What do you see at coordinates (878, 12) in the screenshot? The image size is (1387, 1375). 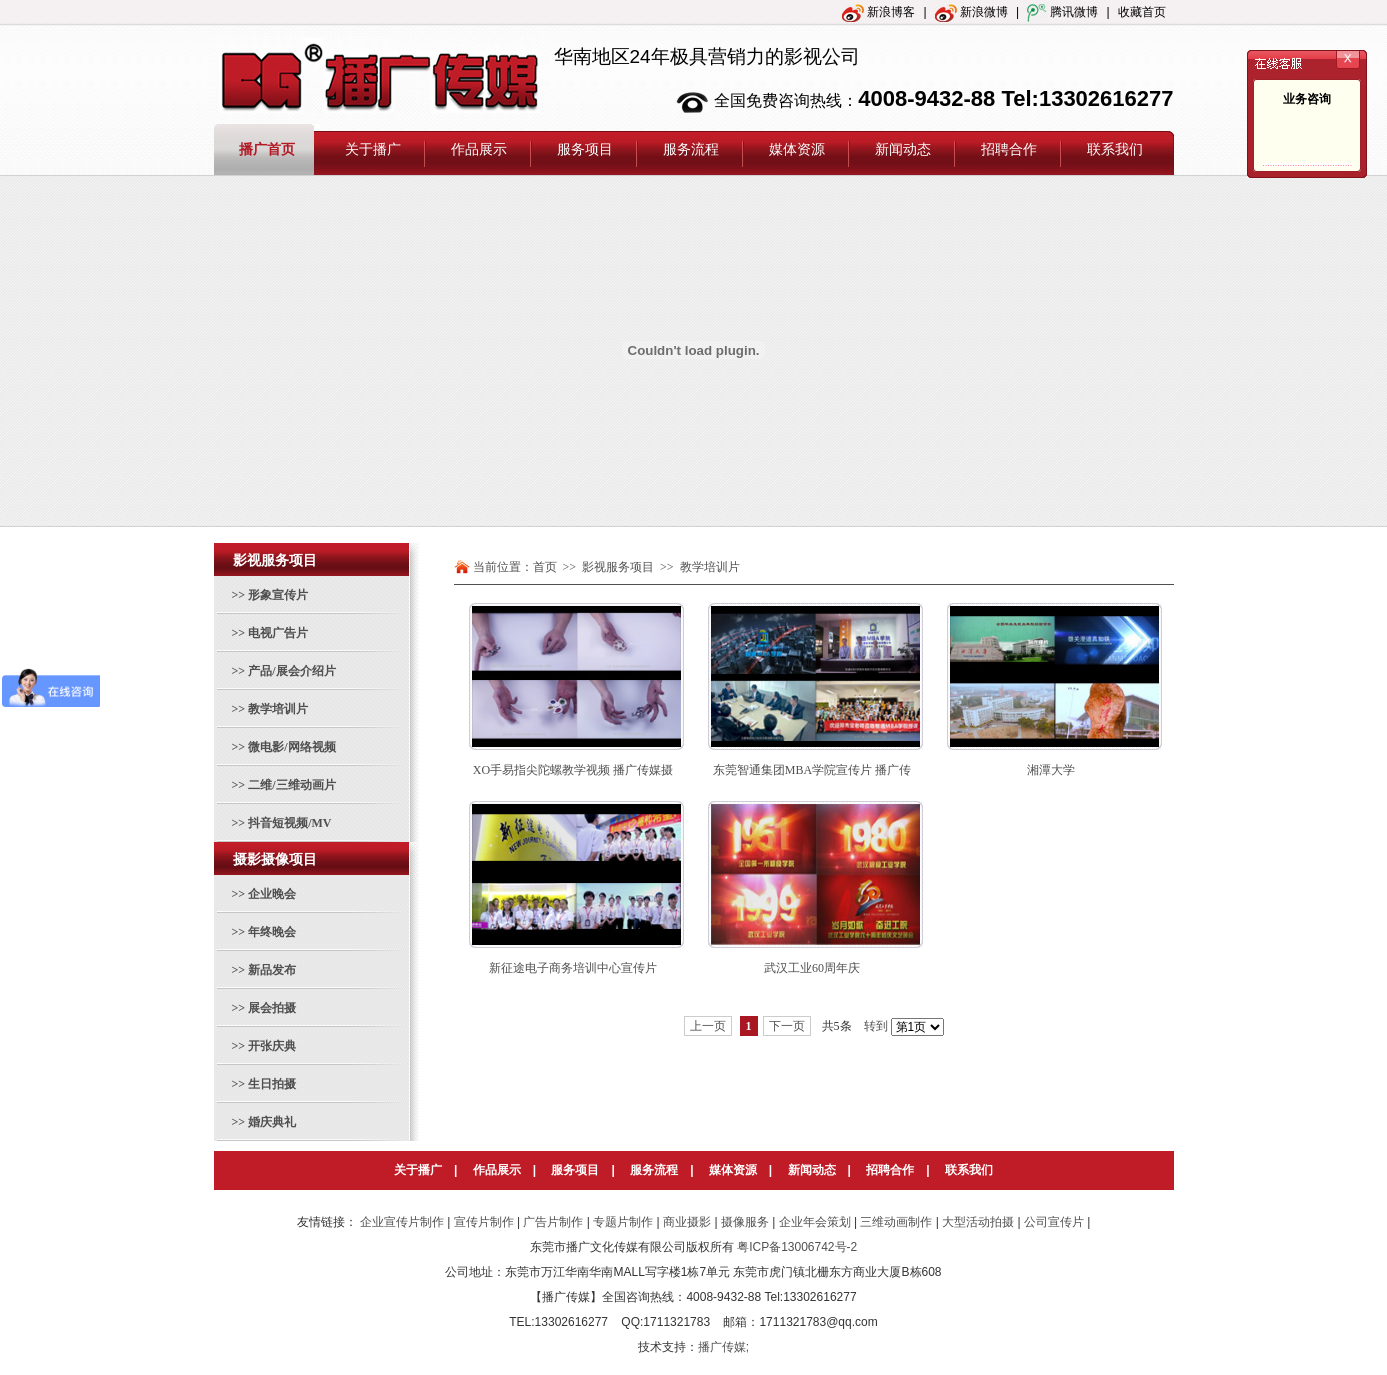 I see `新浪博客` at bounding box center [878, 12].